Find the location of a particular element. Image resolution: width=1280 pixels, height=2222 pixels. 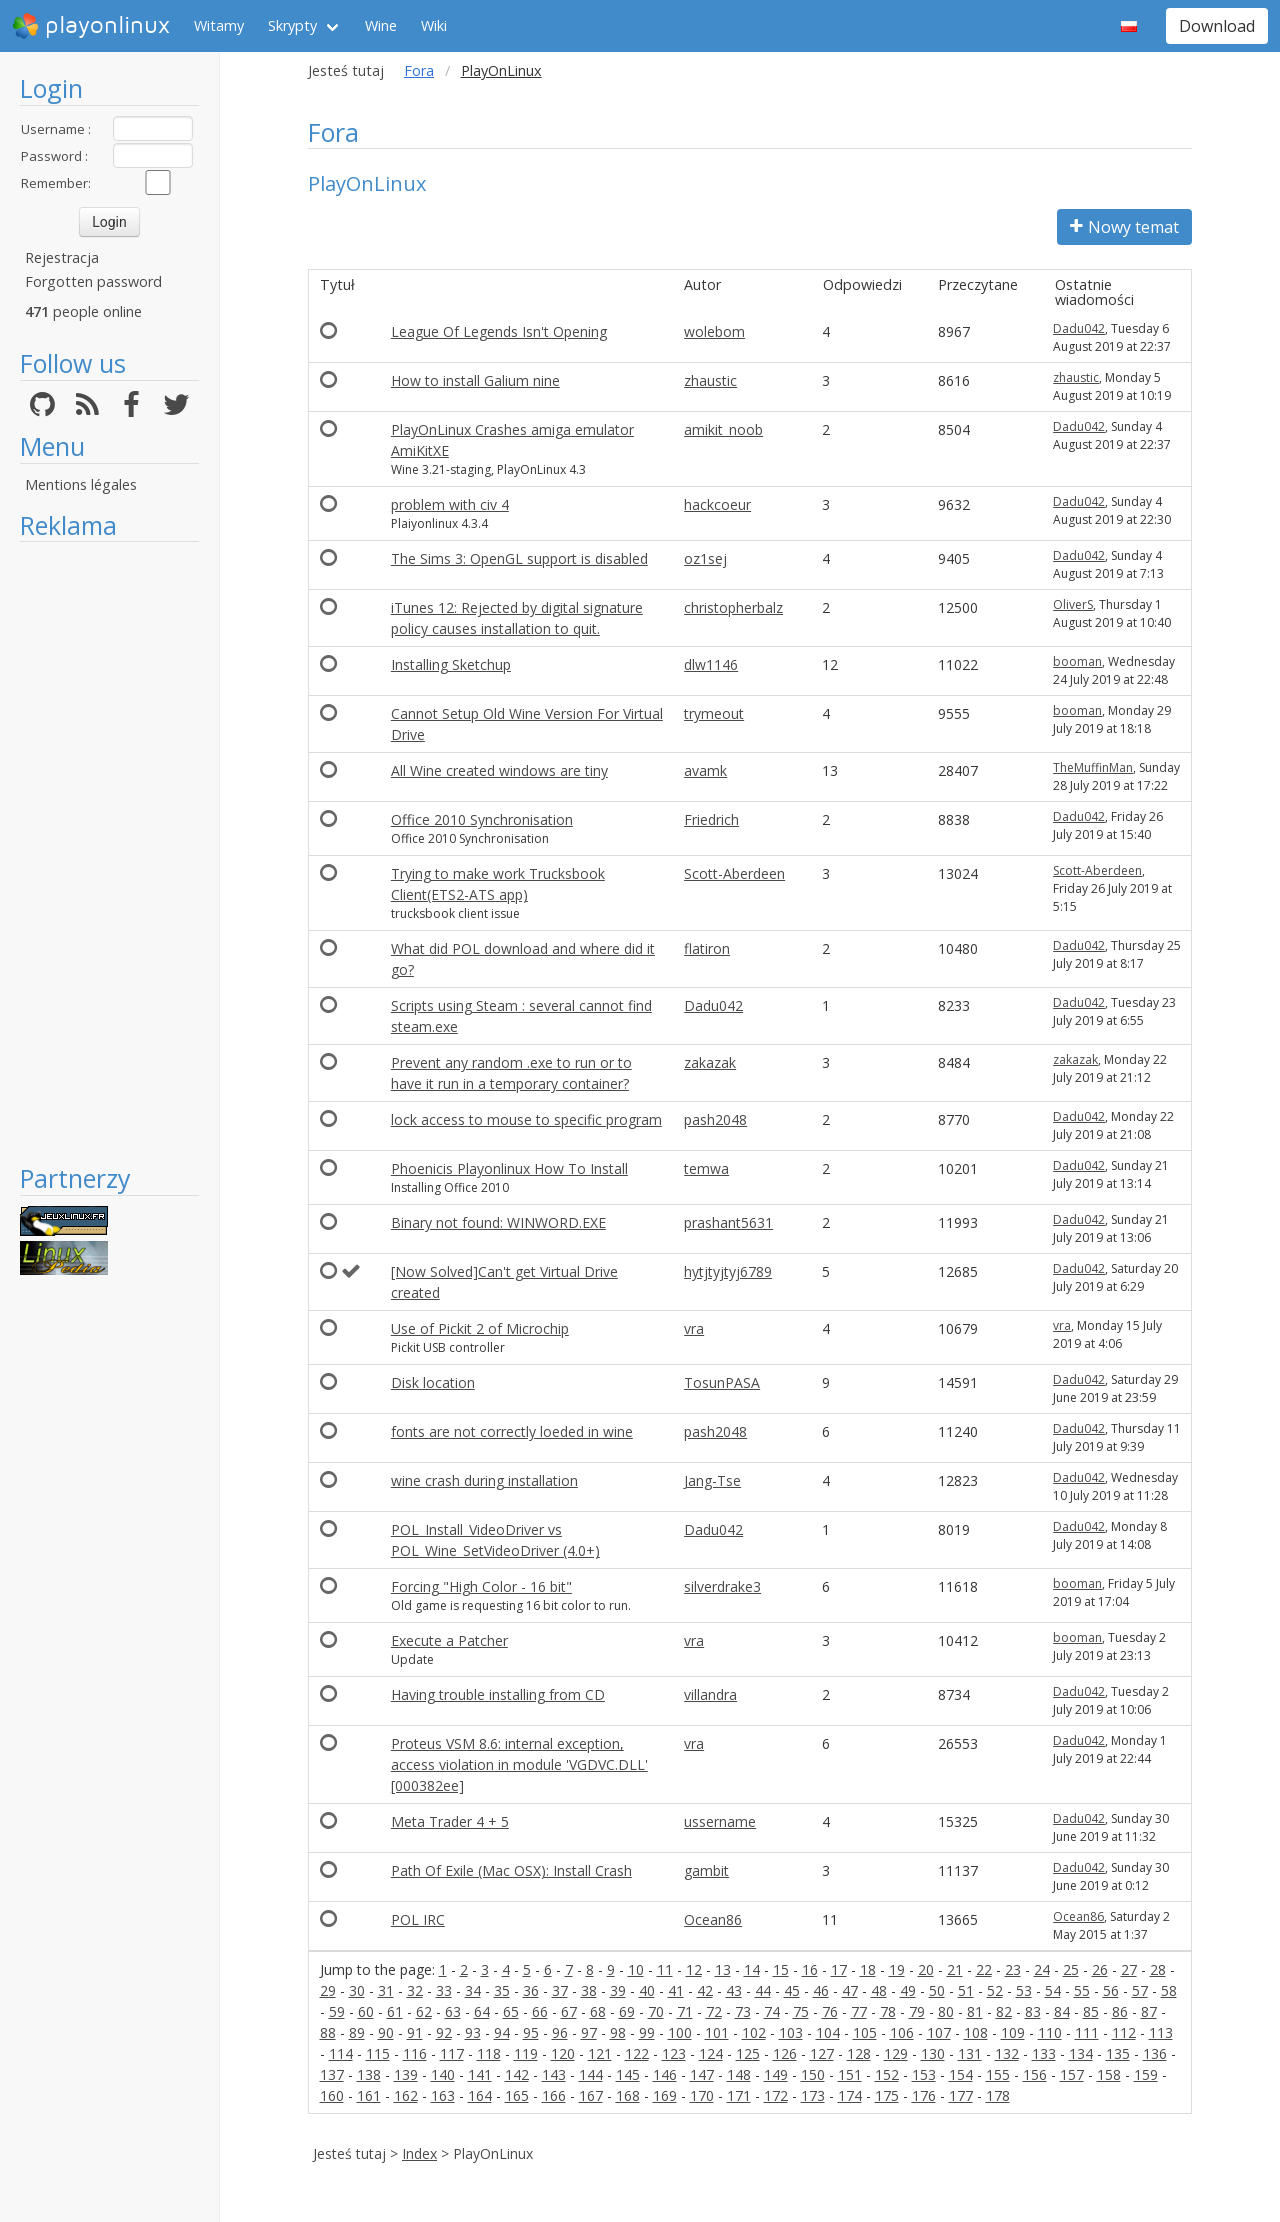

Use of Pickit 2 of Microchip is located at coordinates (480, 1328).